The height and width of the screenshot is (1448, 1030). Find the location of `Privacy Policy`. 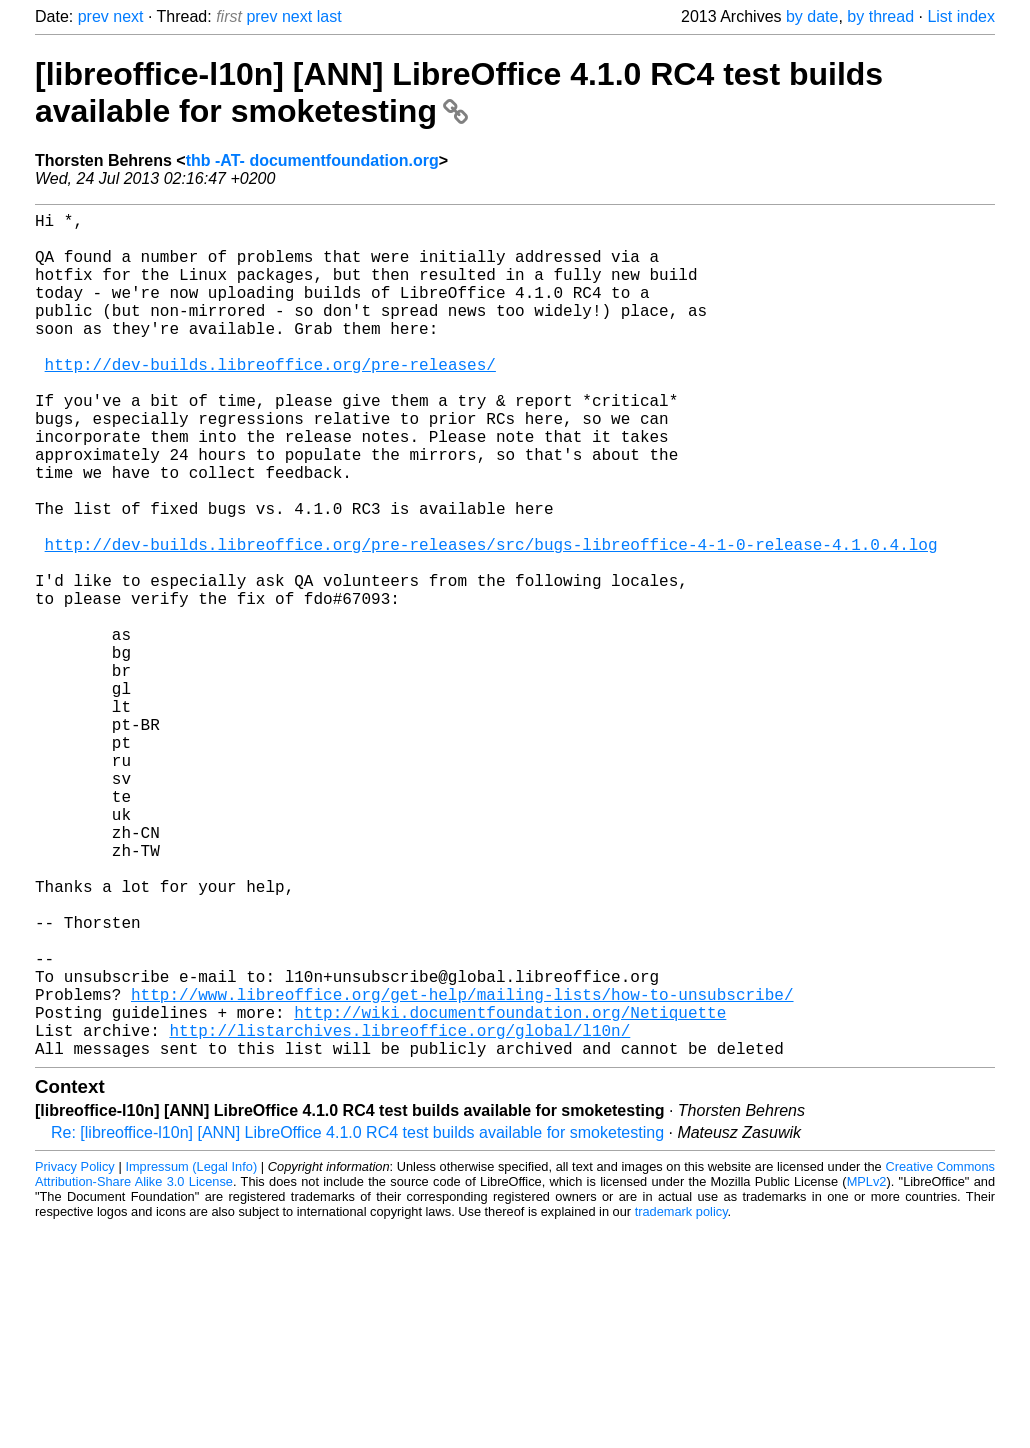

Privacy Policy is located at coordinates (75, 1354).